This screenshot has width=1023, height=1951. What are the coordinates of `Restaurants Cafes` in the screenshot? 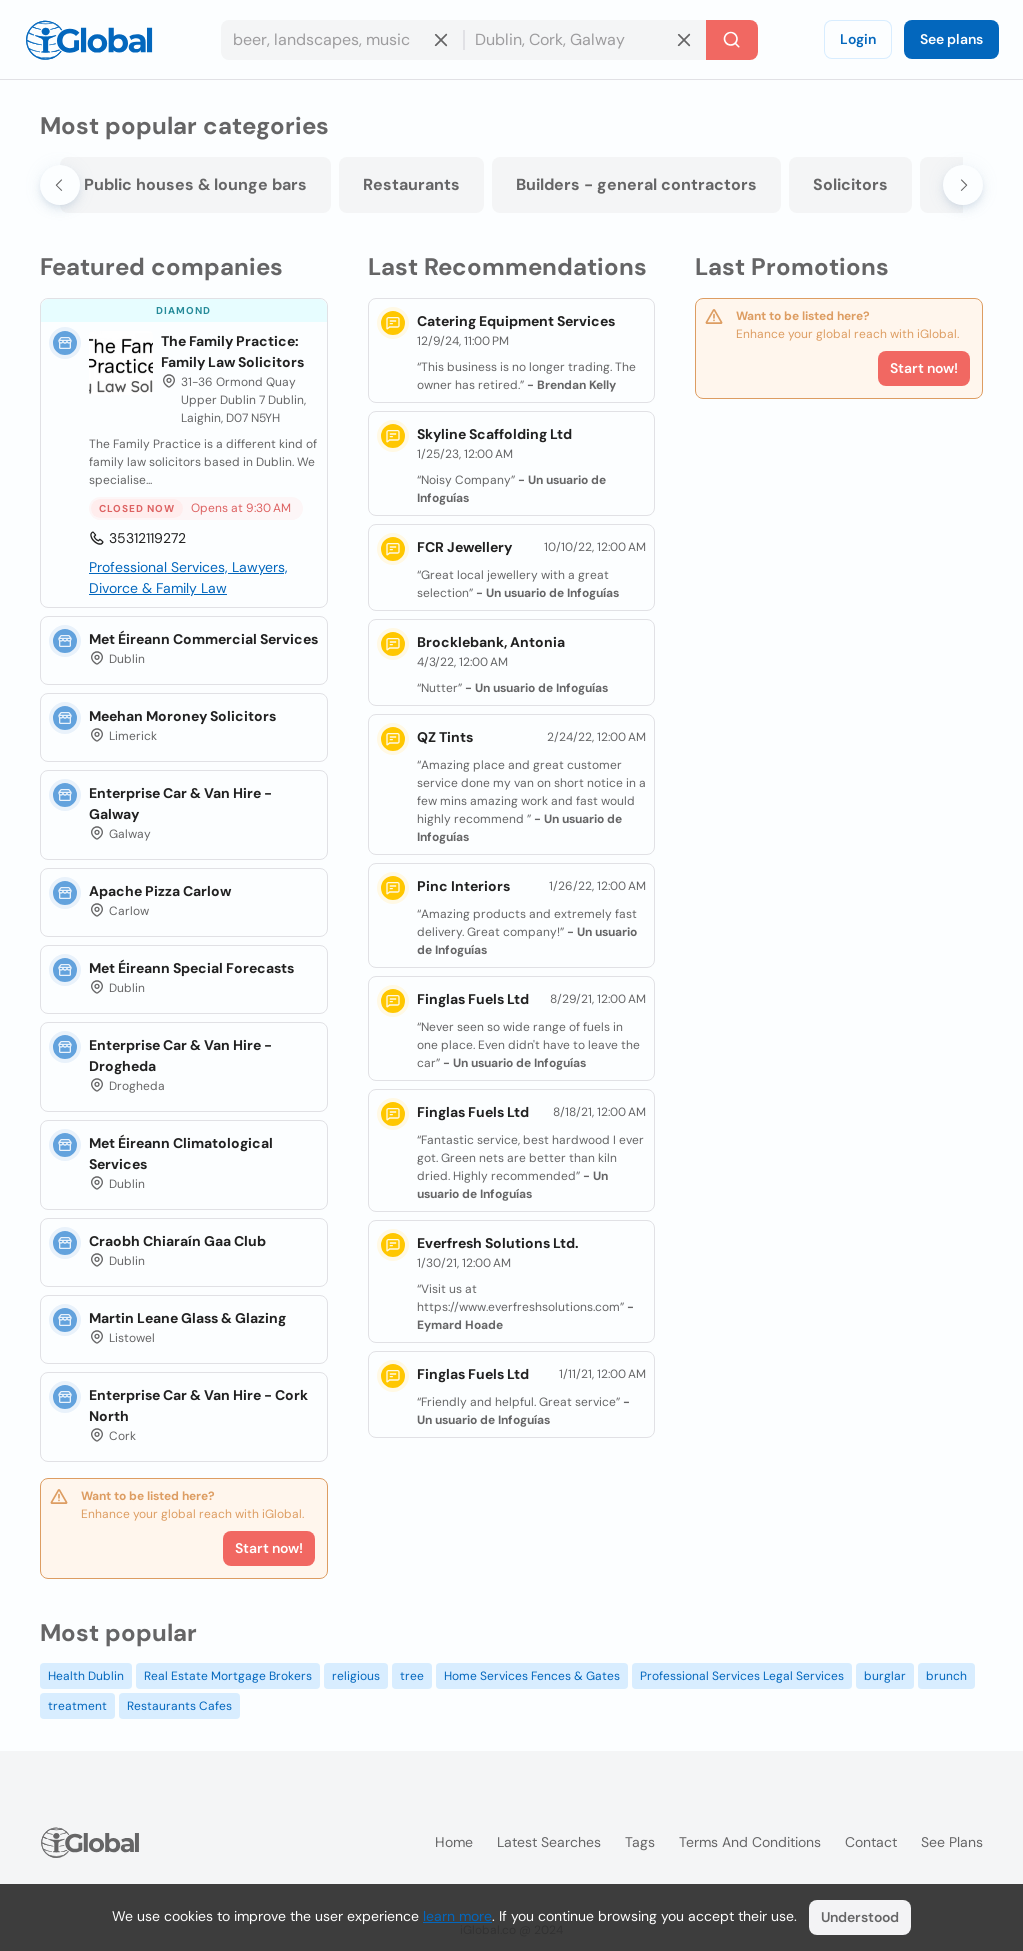 It's located at (179, 1706).